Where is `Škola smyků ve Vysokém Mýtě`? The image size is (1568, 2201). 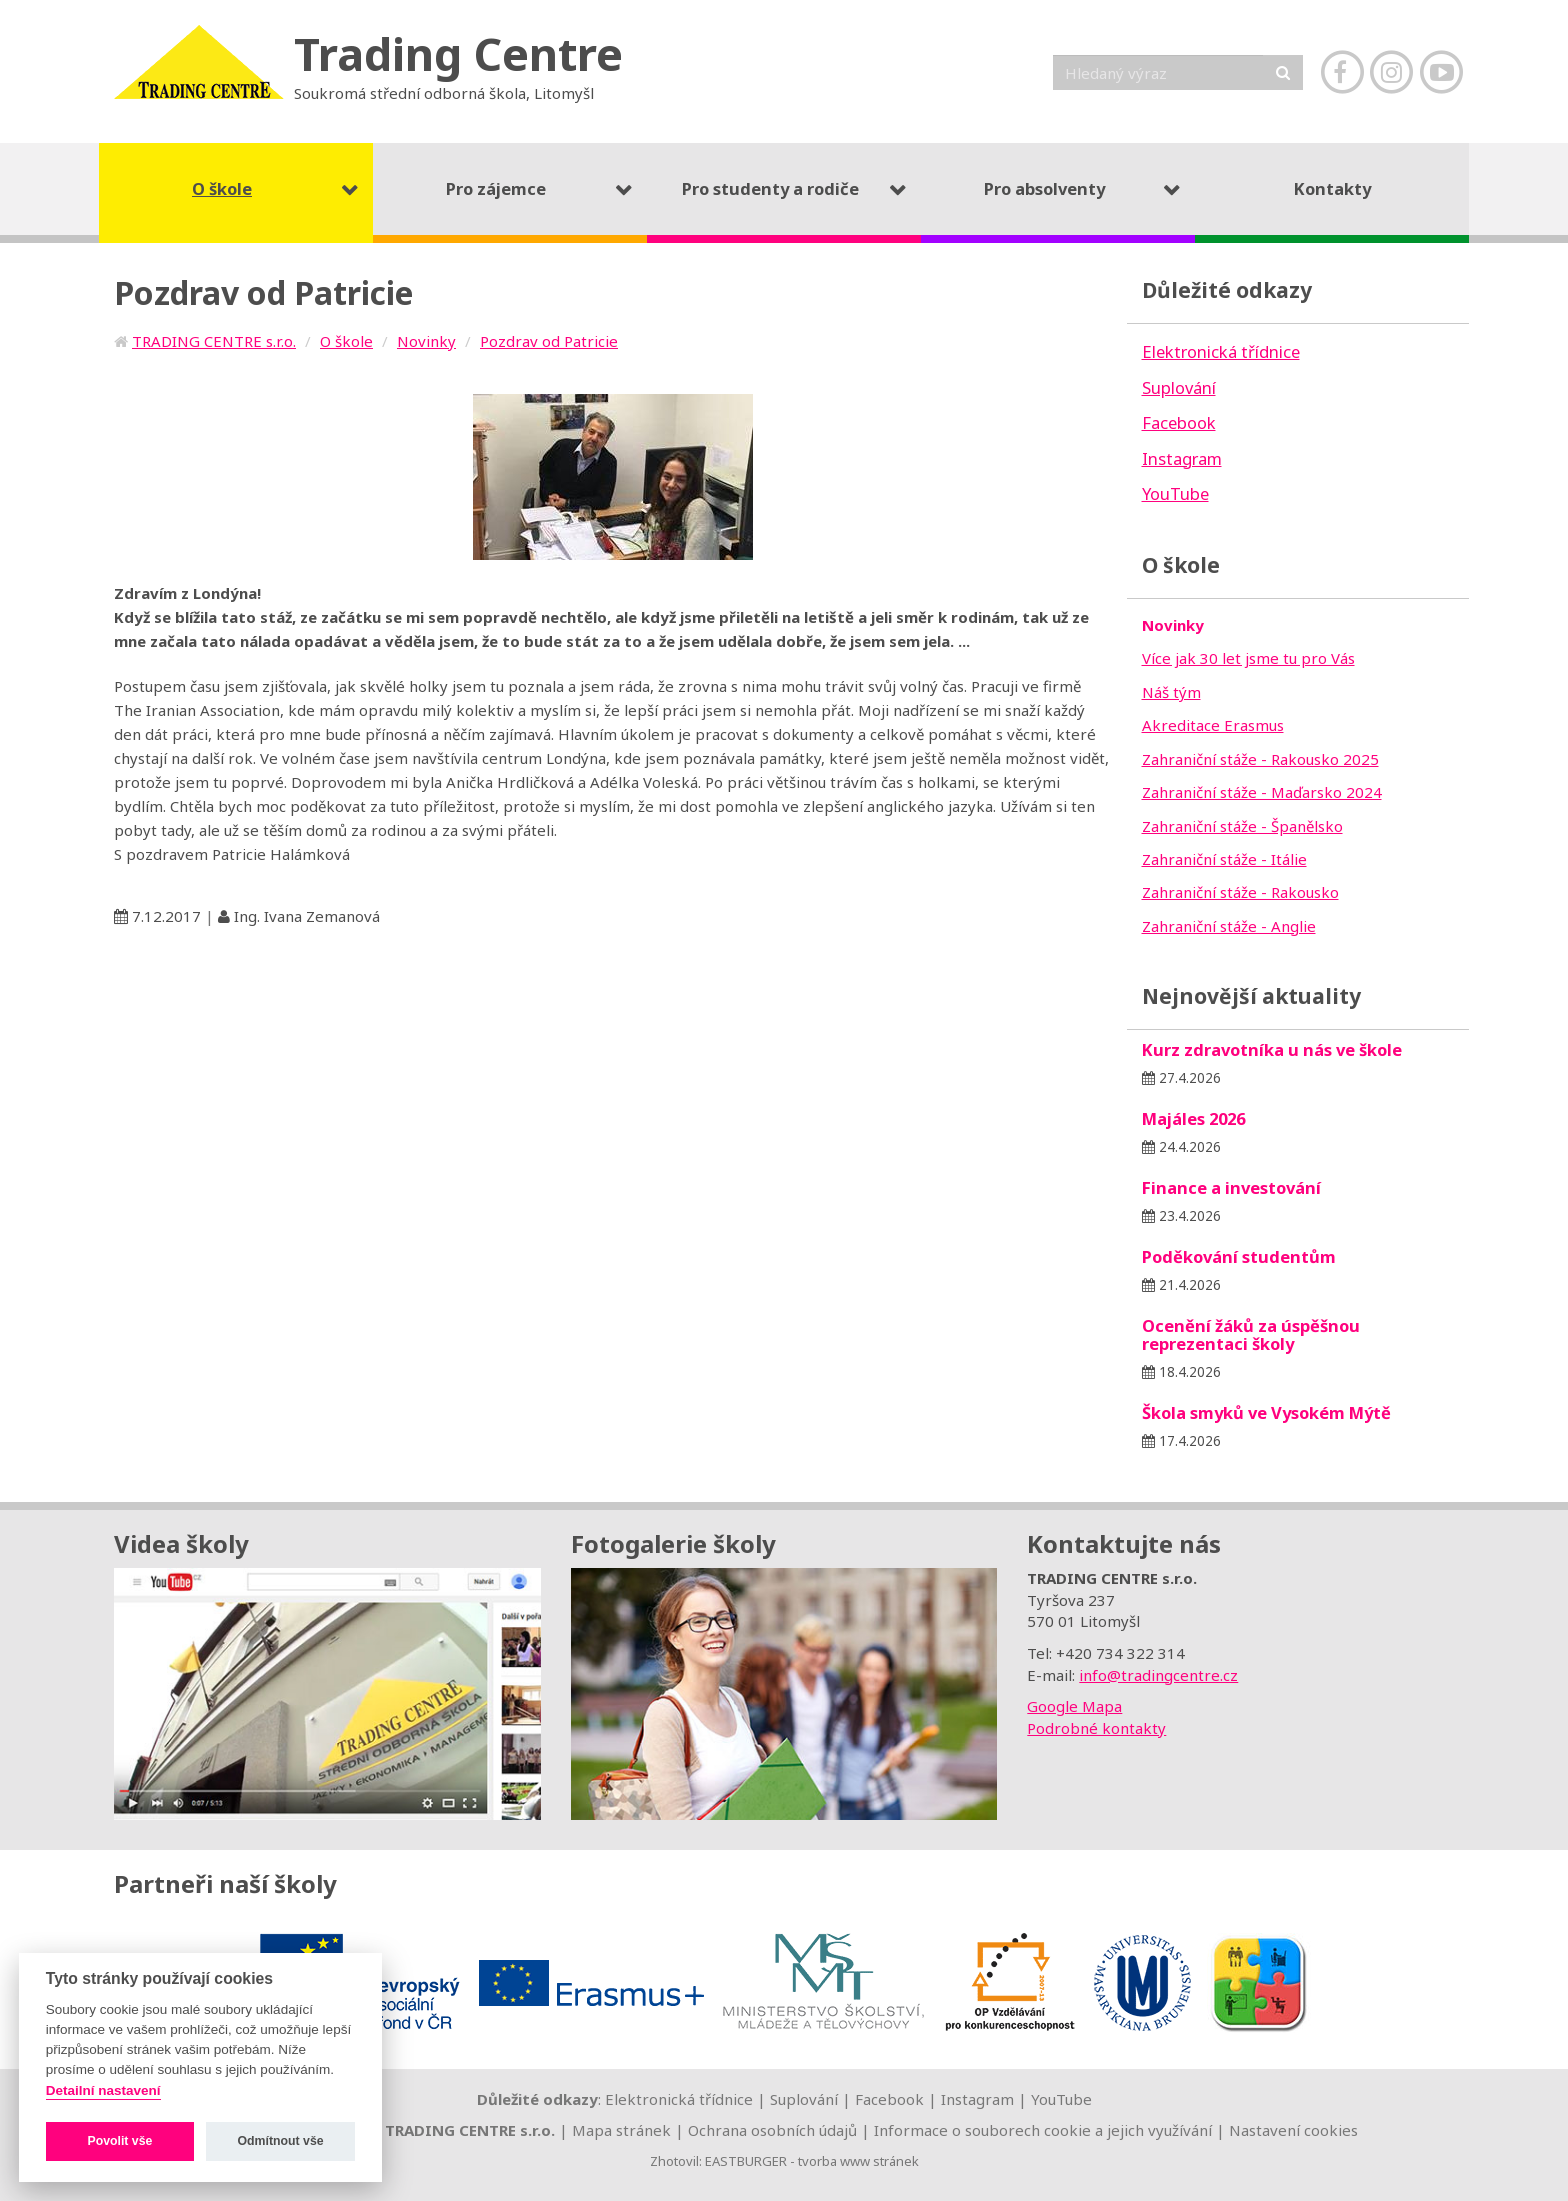
Škola smyků ve Vysokém Mýtě is located at coordinates (1266, 1412).